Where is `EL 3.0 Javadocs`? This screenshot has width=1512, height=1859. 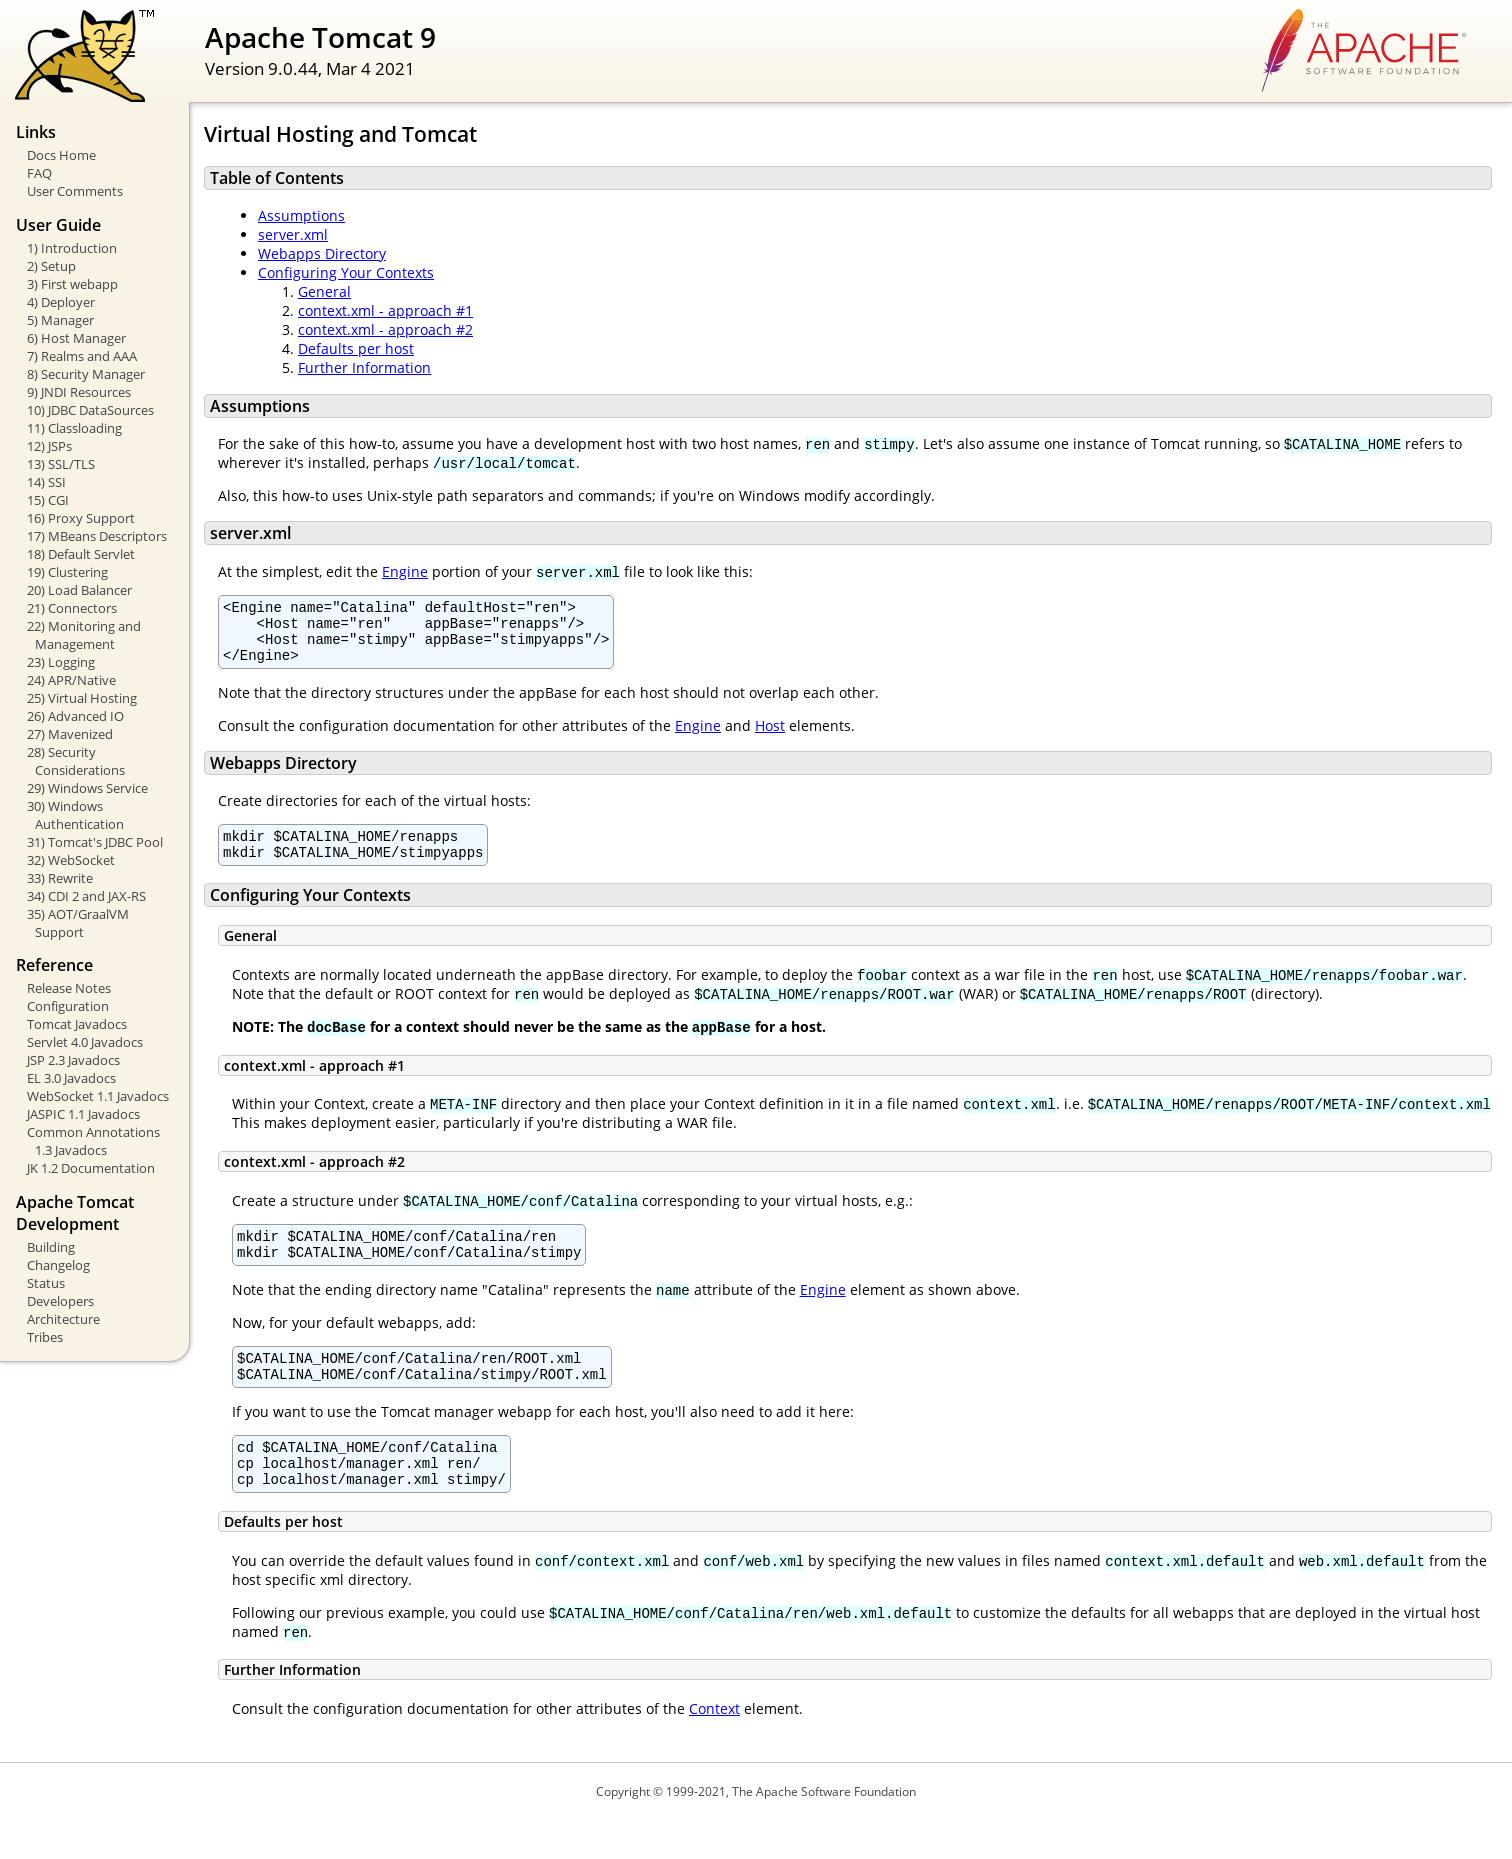
EL 3.0 Javadocs is located at coordinates (71, 1078).